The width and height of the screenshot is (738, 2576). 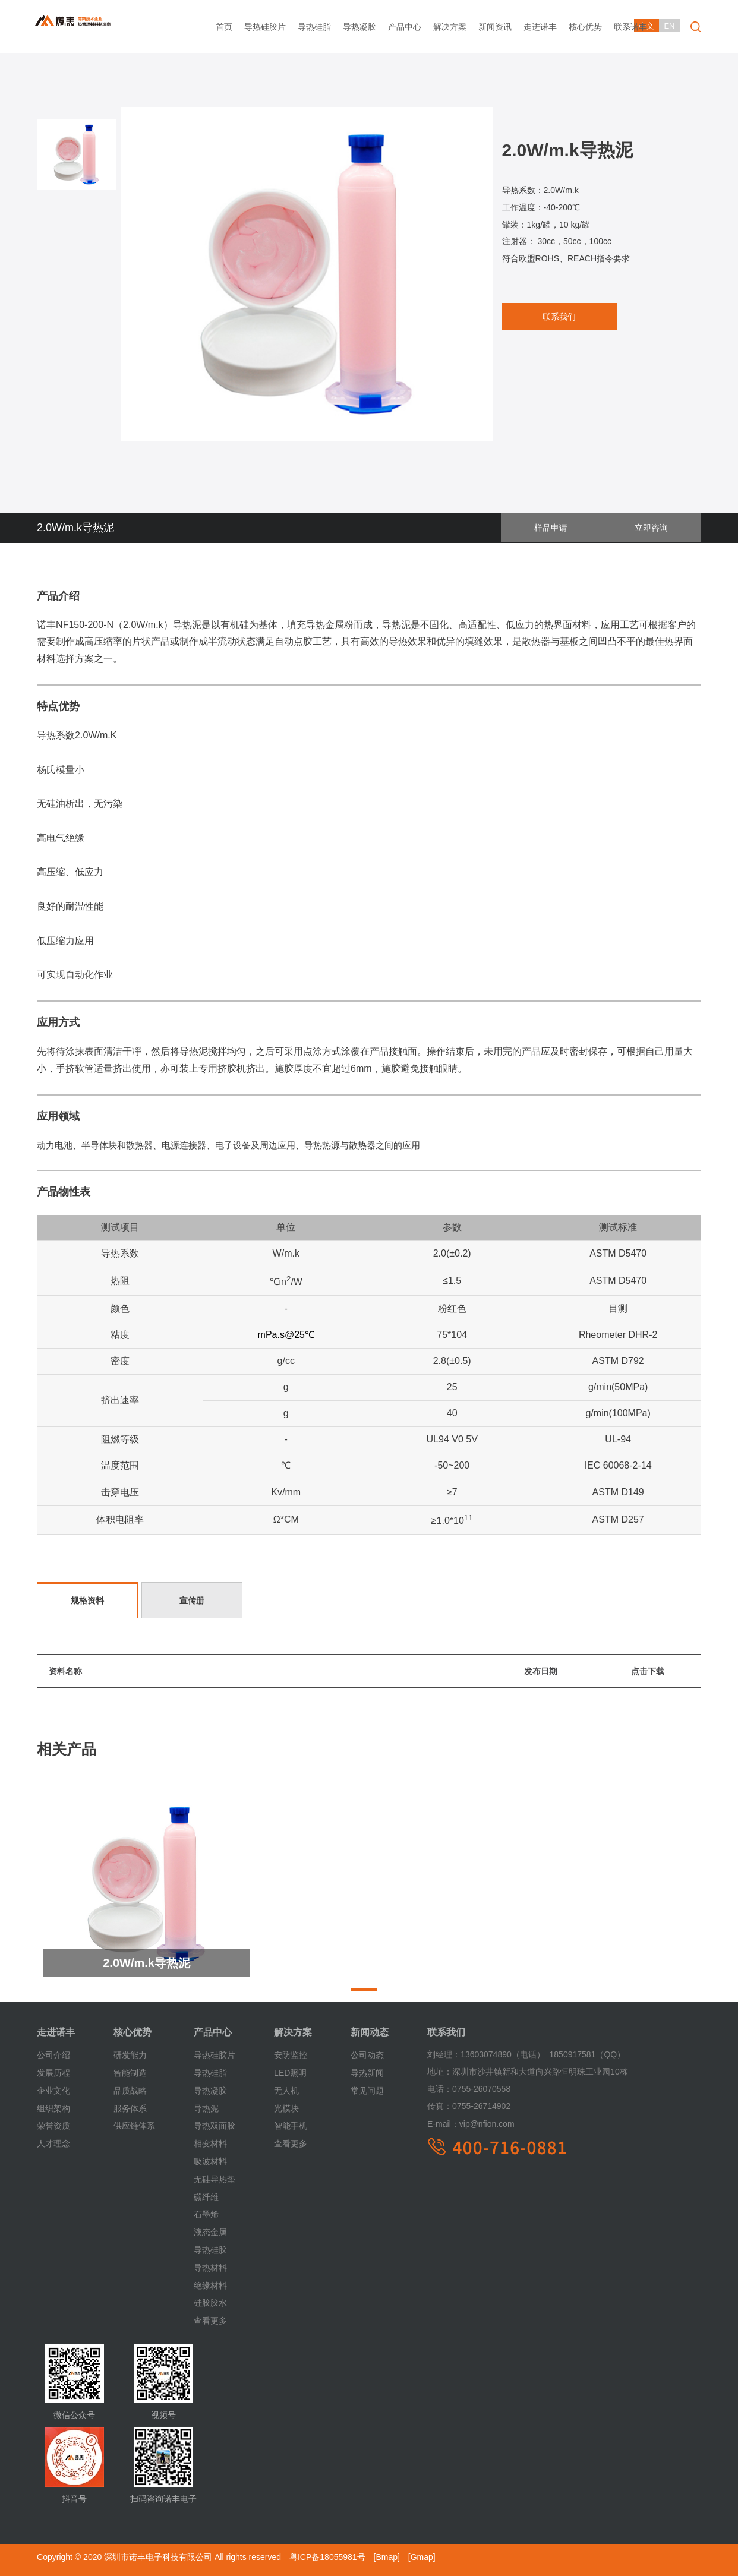 I want to click on 无硅导热垫, so click(x=214, y=2178).